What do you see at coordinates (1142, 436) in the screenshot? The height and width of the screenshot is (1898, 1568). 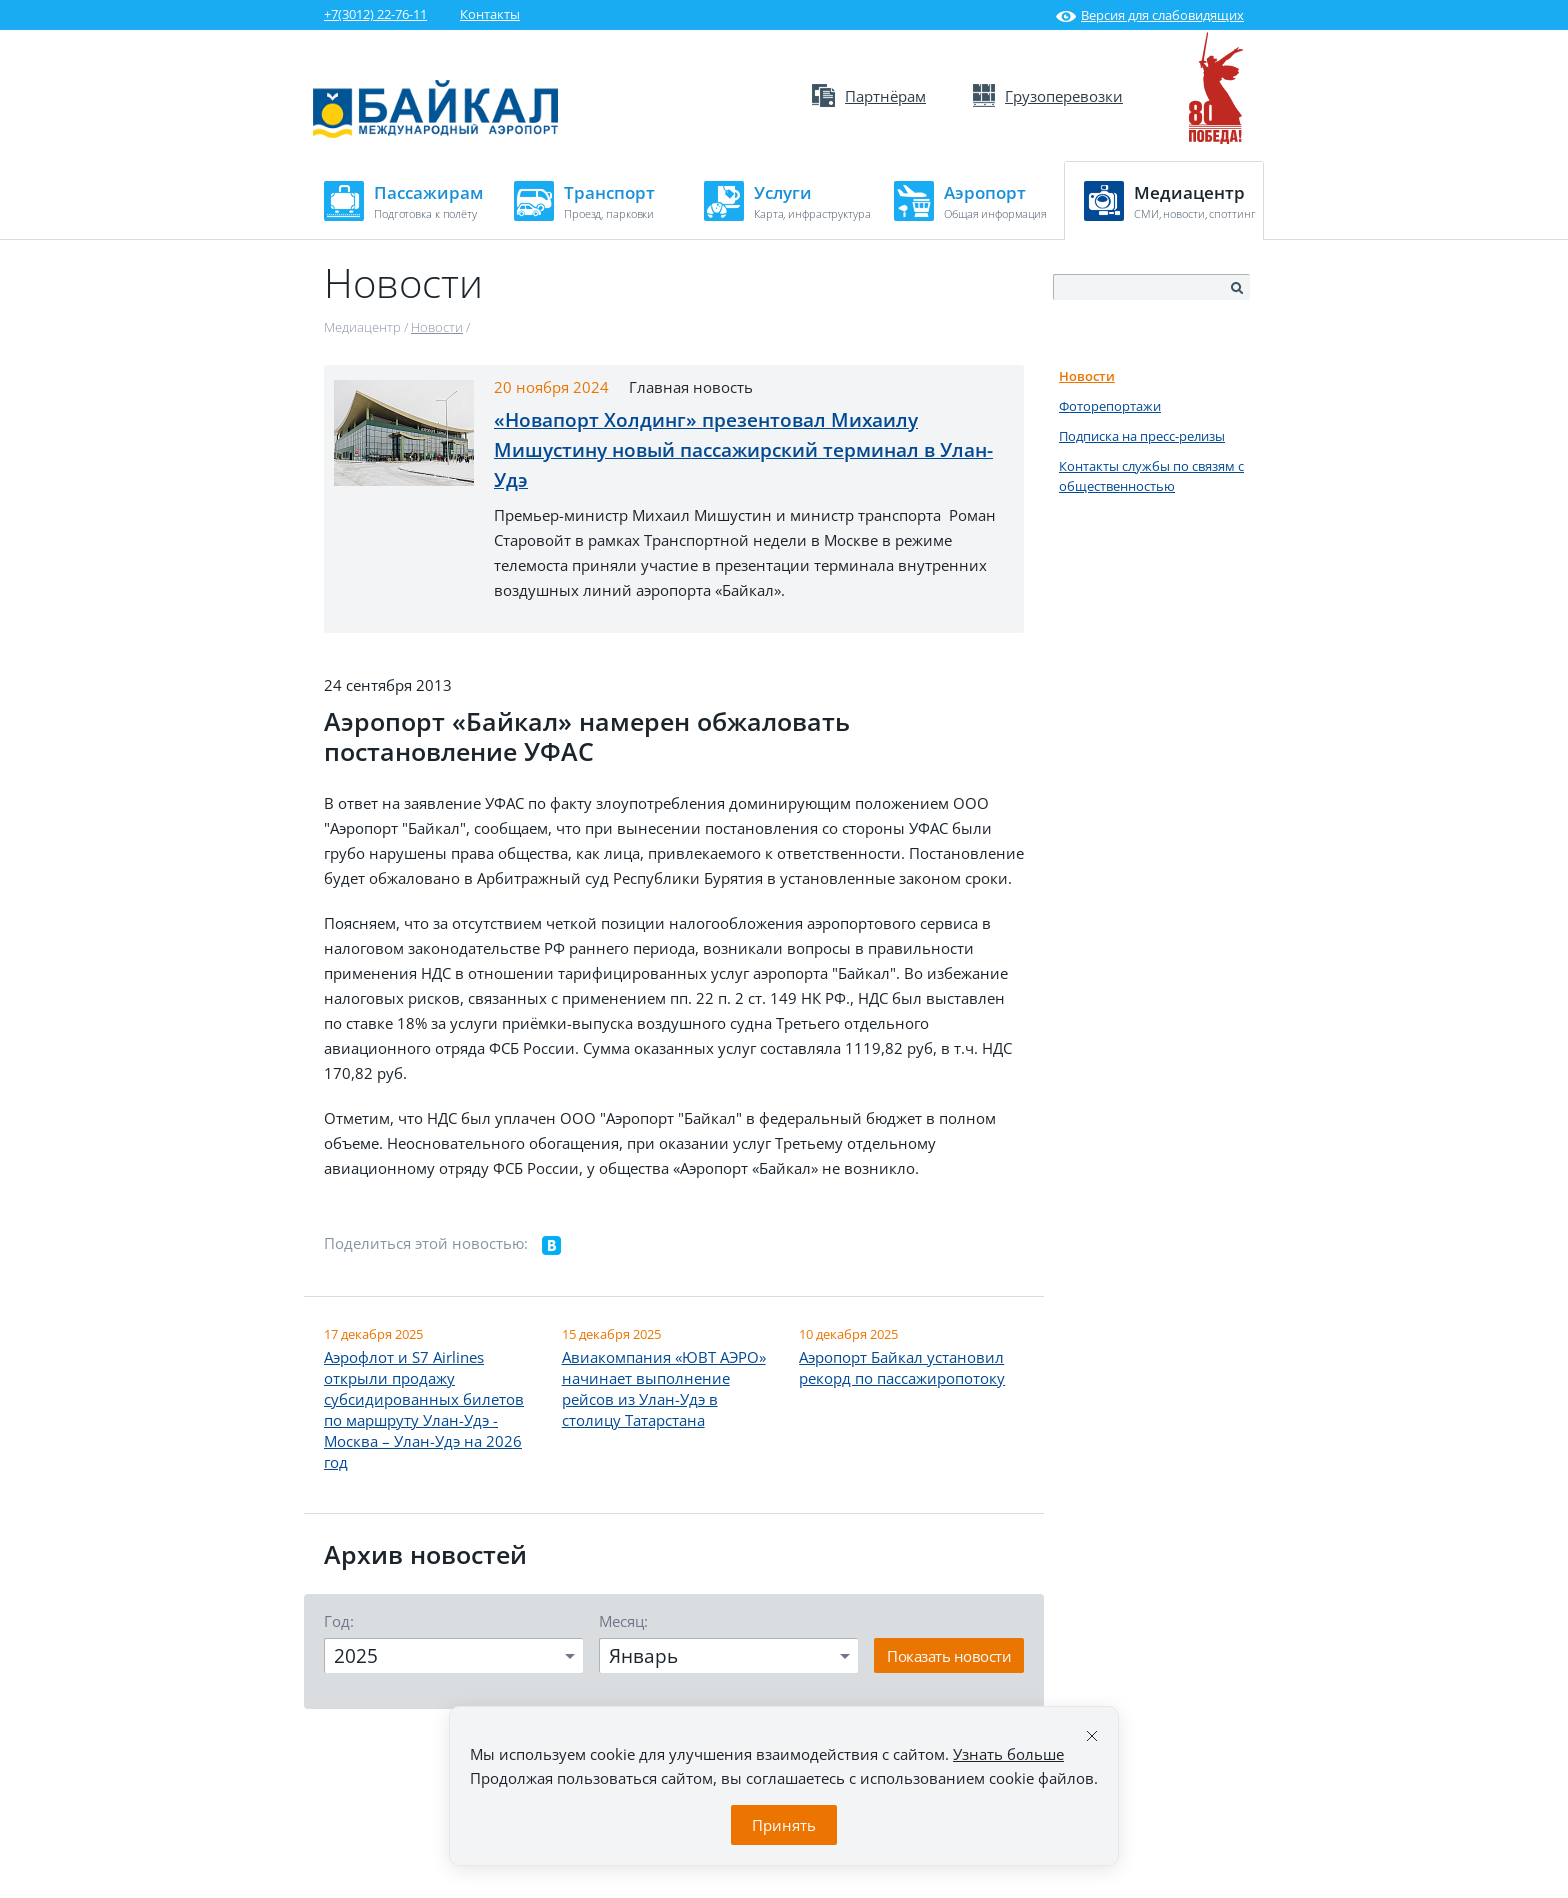 I see `Подписка на пресс-релизы` at bounding box center [1142, 436].